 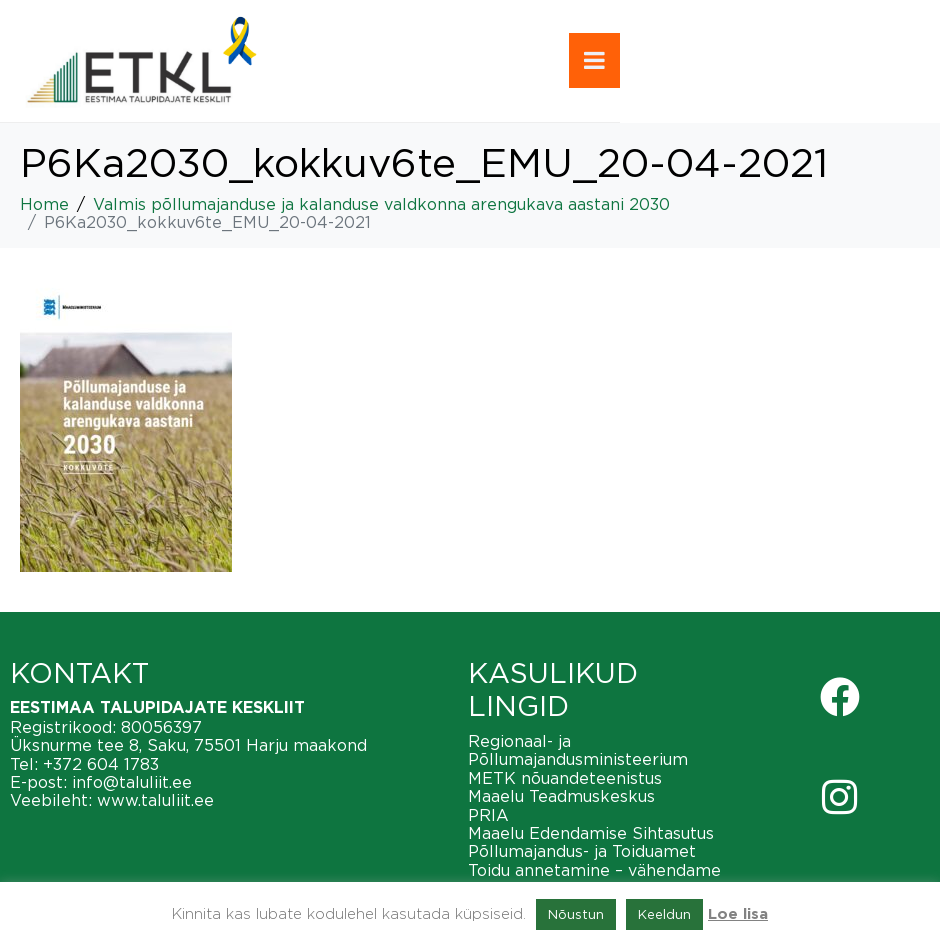 I want to click on +372 604 1783, so click(x=101, y=764).